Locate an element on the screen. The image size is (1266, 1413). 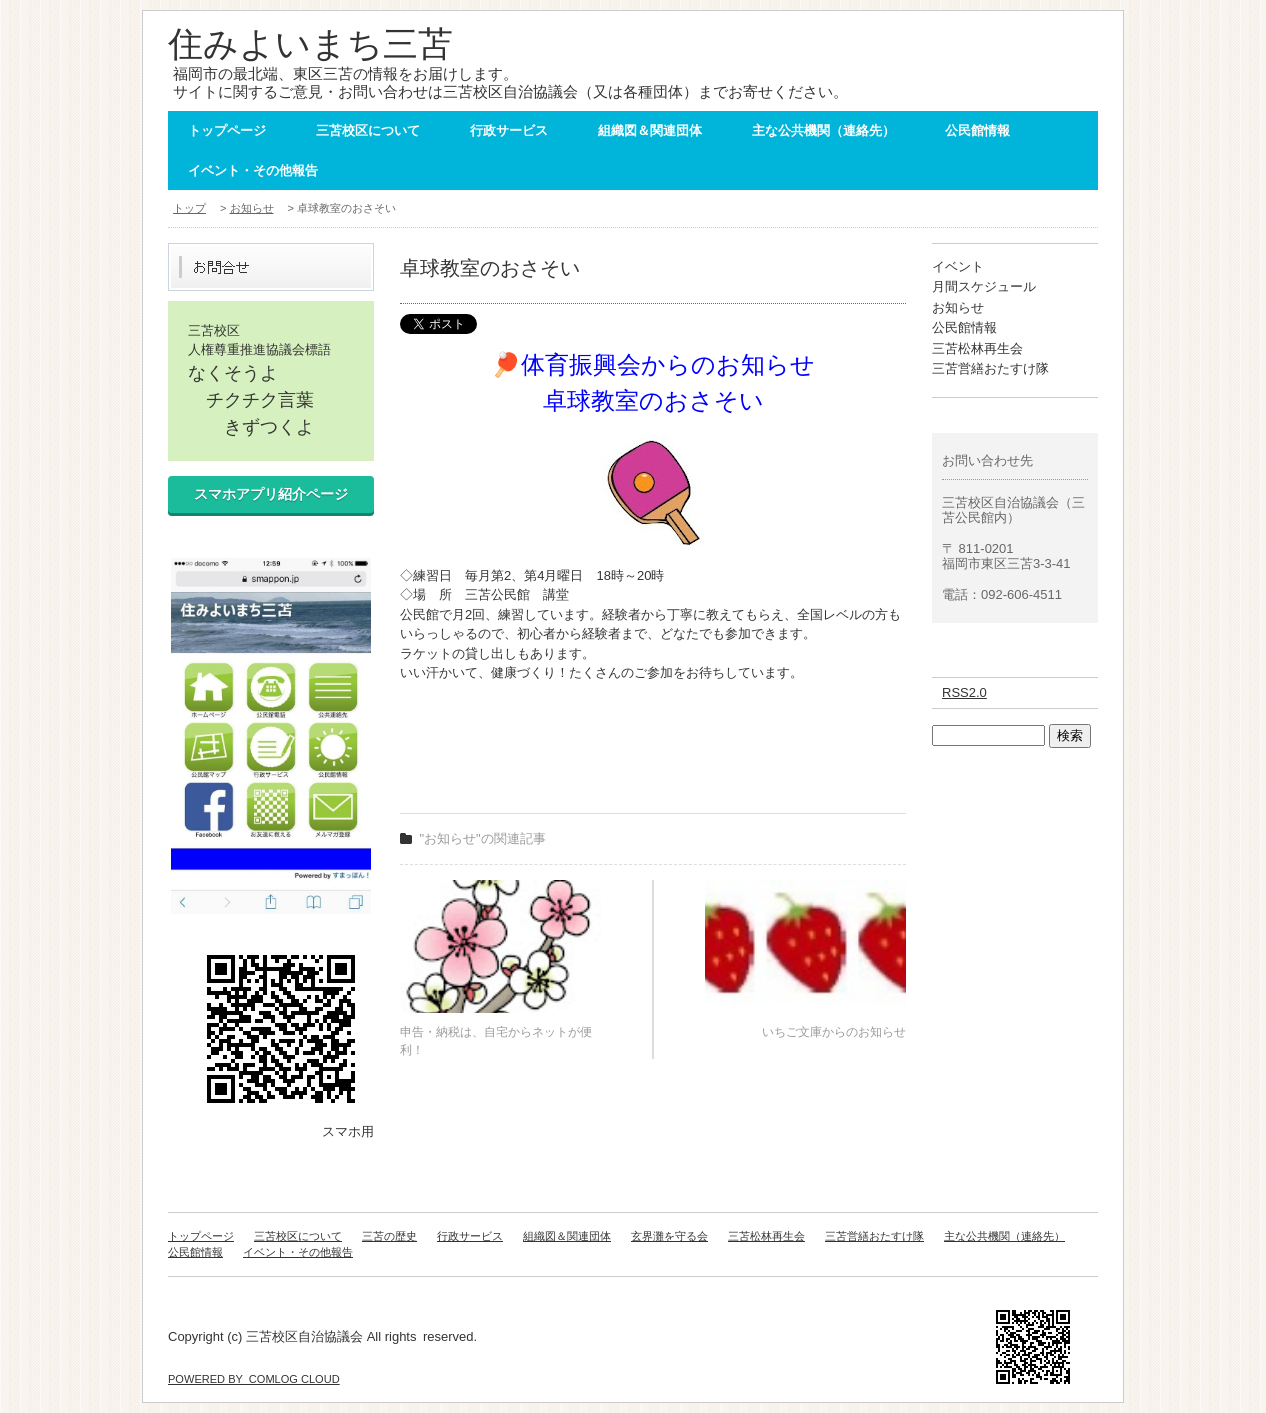
三苫営繕おたすけ隊 is located at coordinates (990, 368).